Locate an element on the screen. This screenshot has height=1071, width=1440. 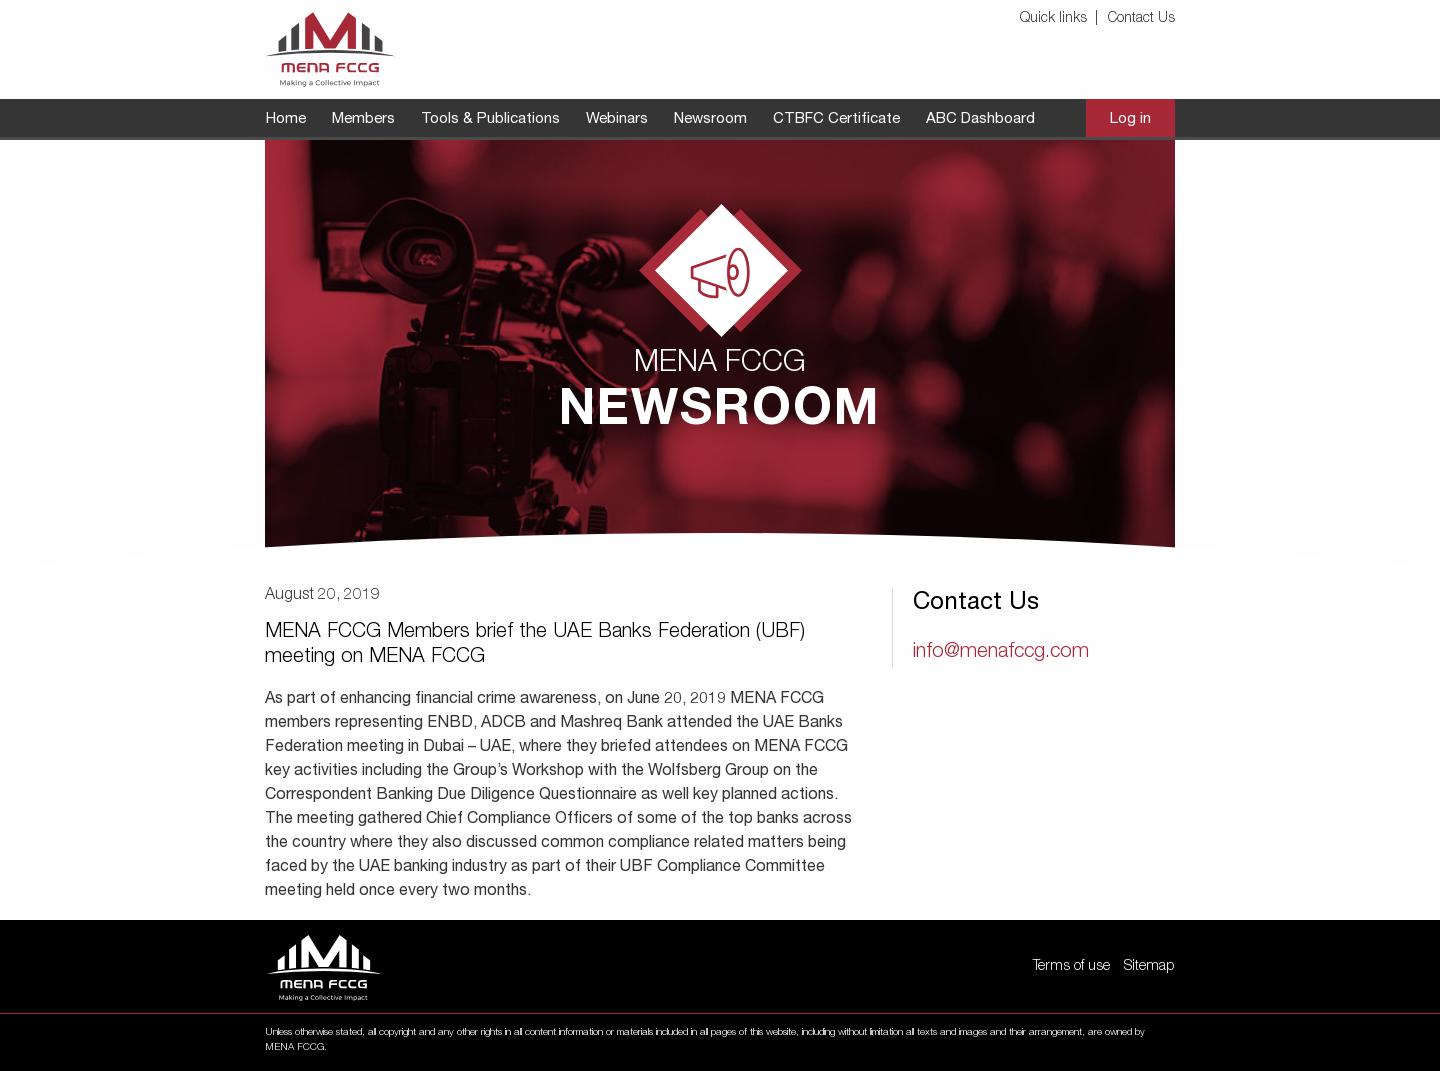
Contact Us is located at coordinates (1141, 19).